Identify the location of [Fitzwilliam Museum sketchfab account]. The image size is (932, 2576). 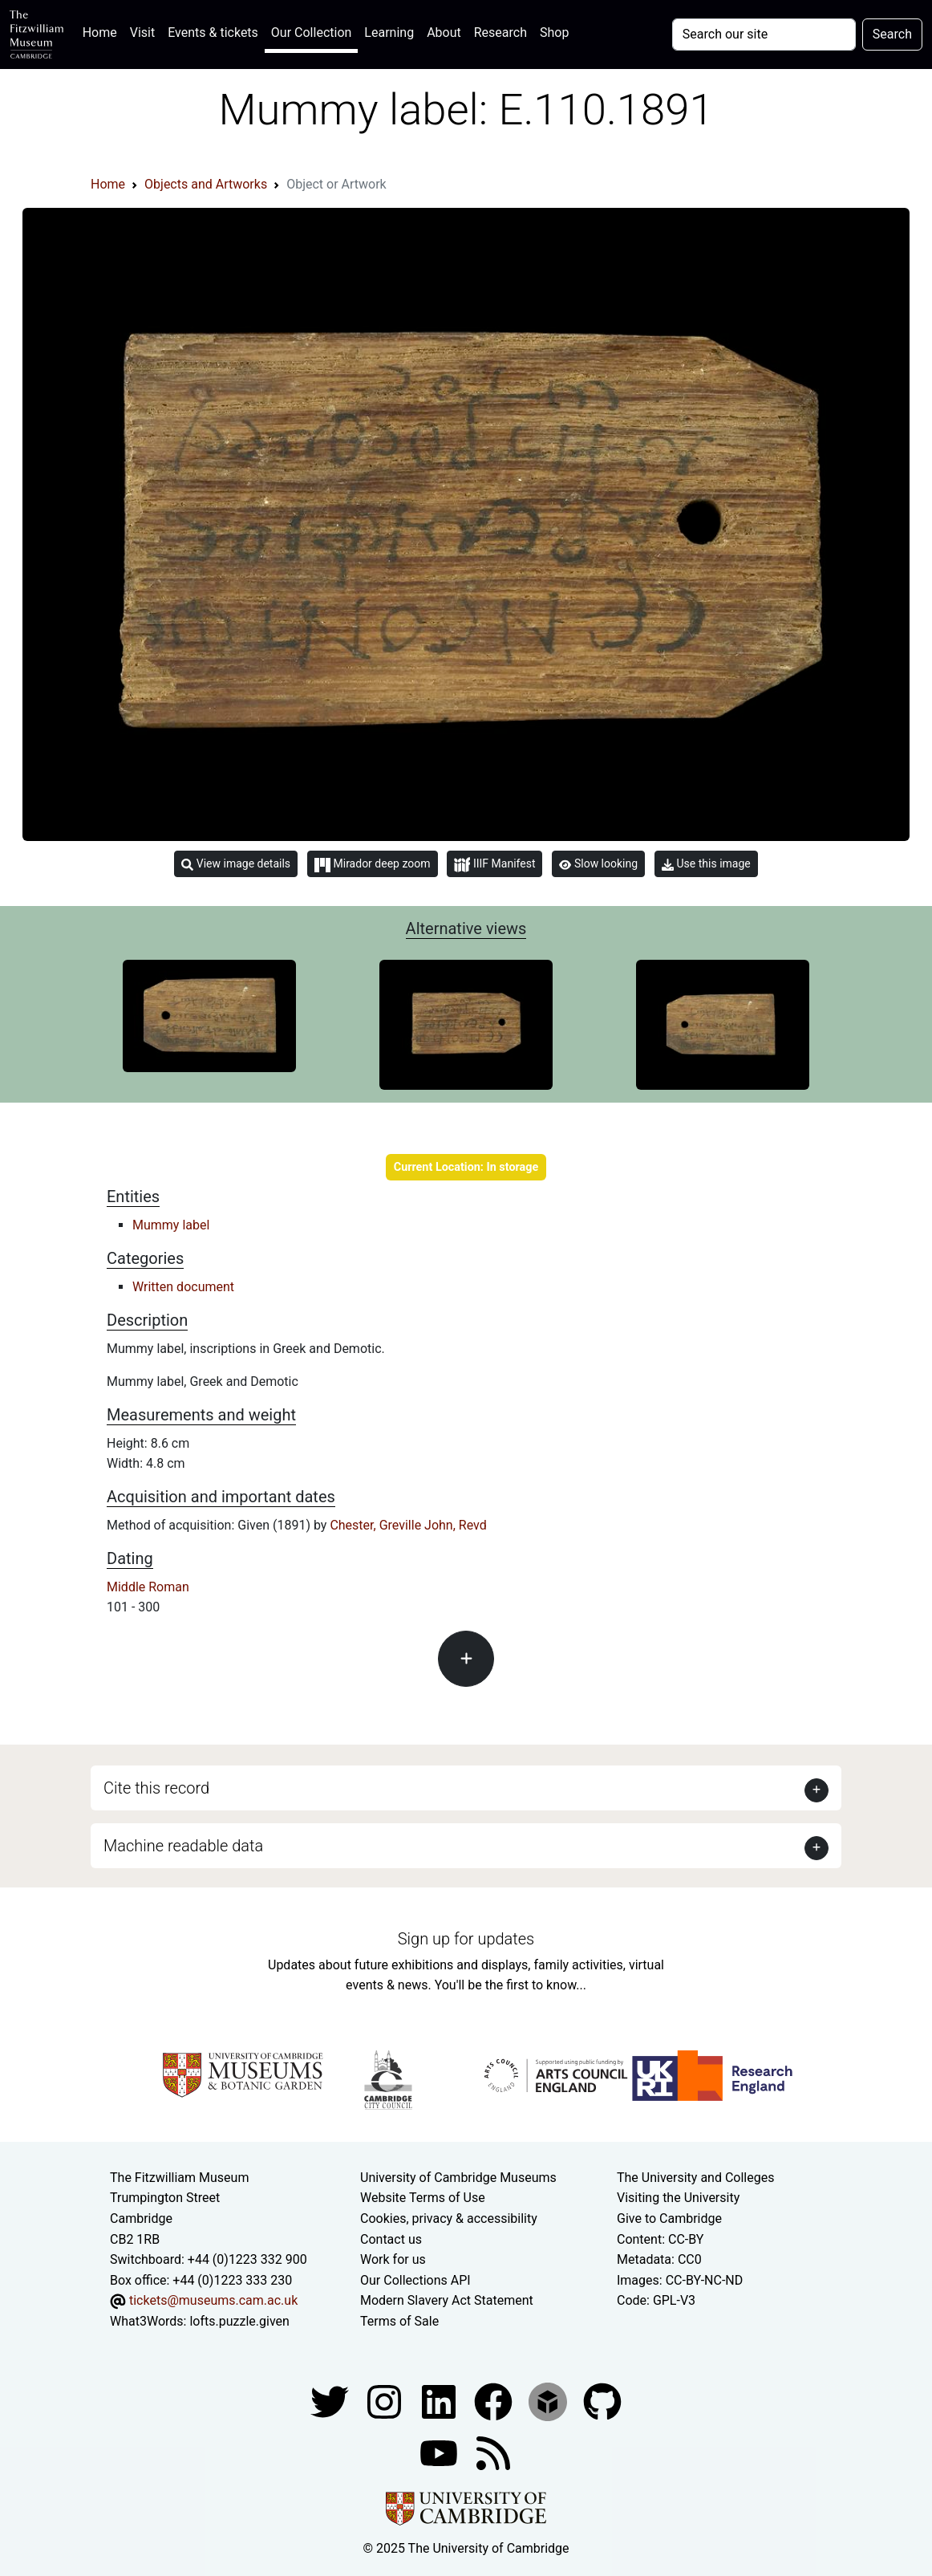
(549, 2401).